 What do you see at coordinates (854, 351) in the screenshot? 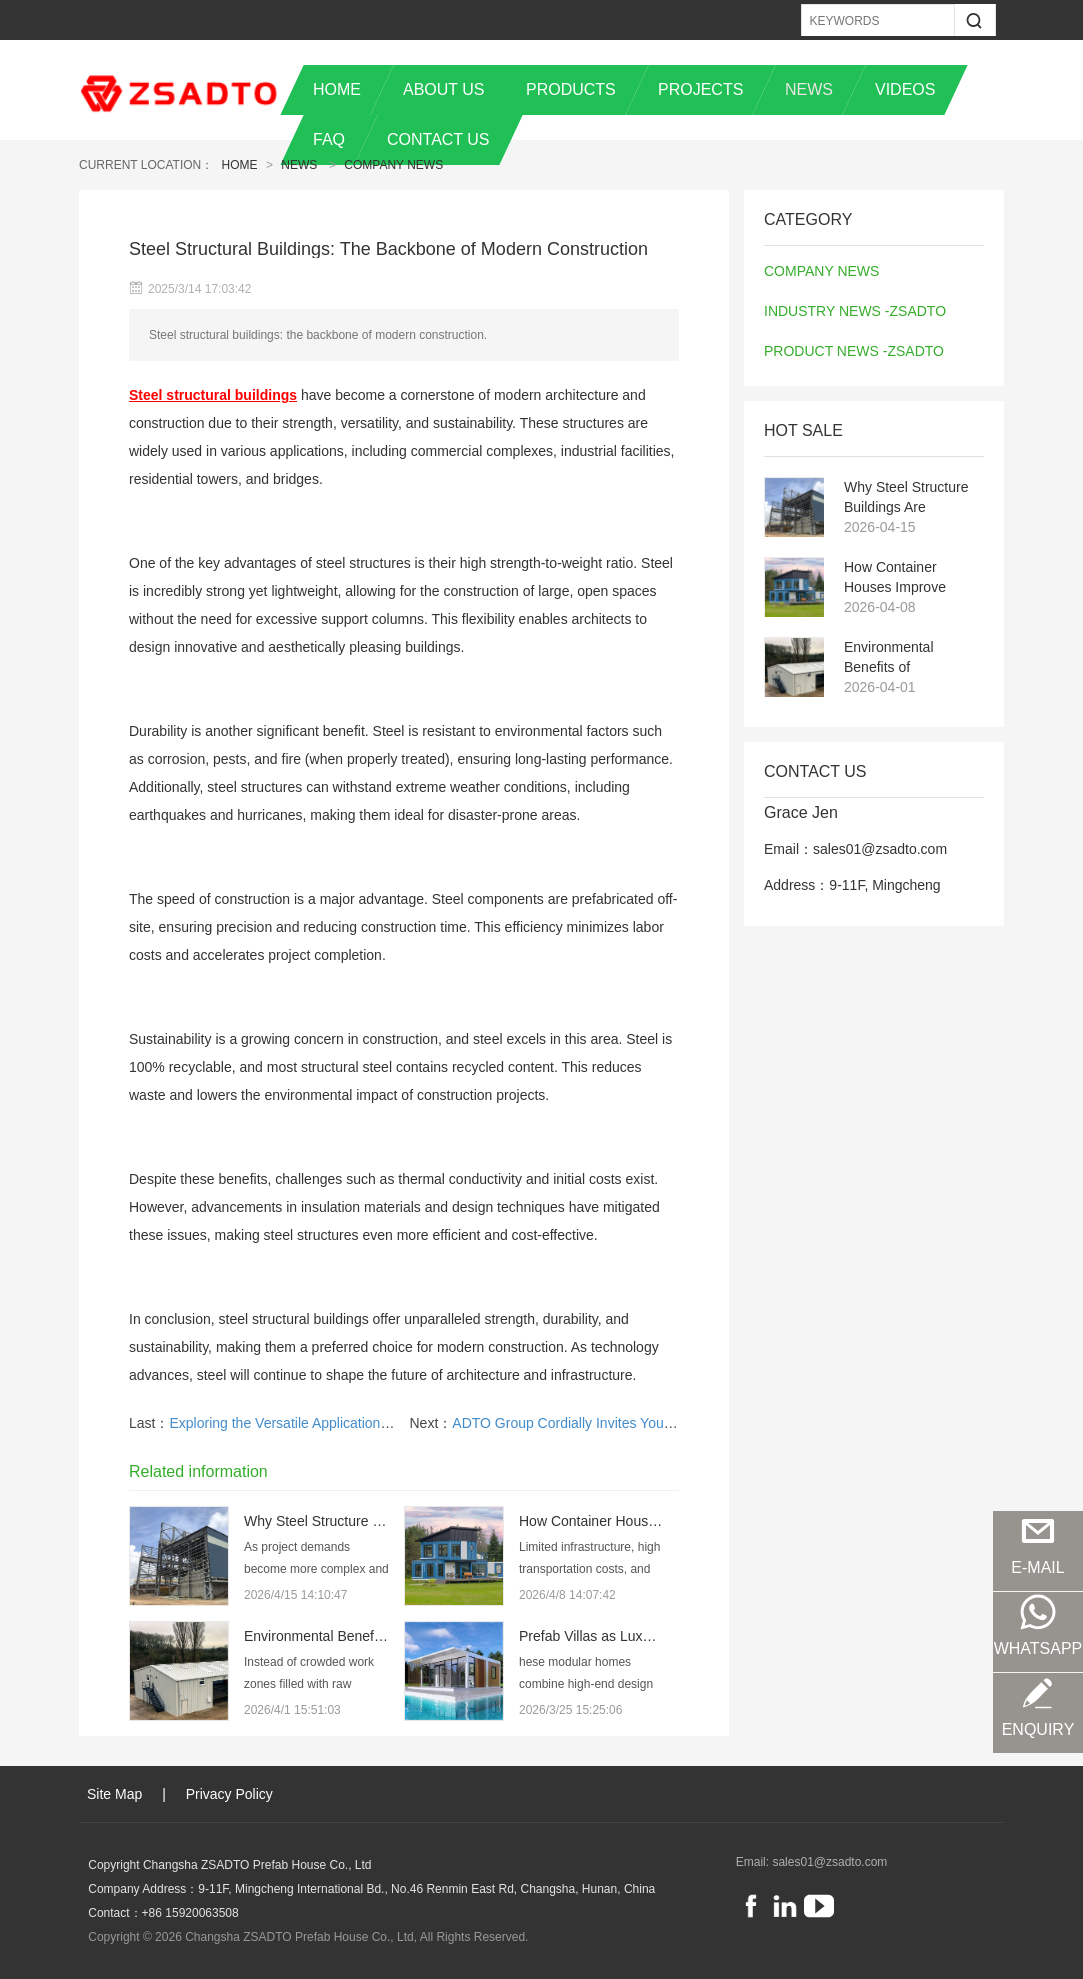
I see `PRODUCT NEWS -ZSADTO` at bounding box center [854, 351].